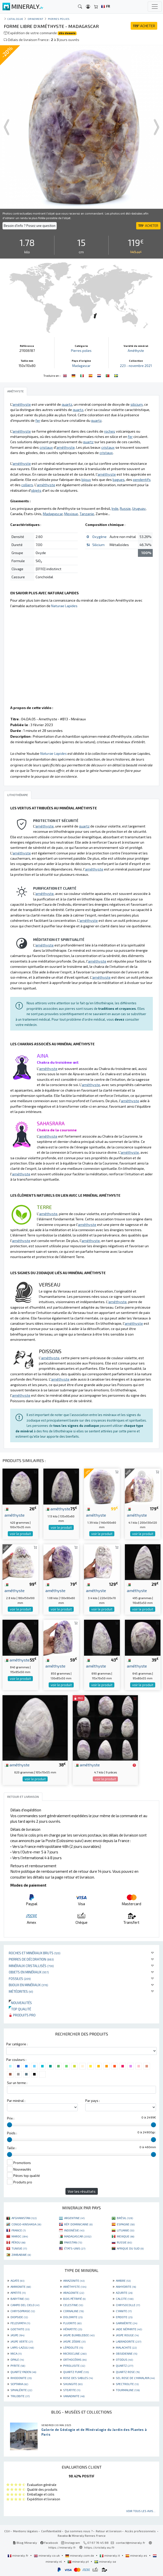 This screenshot has width=163, height=2576. I want to click on QUARTZ FADEN, so click(23, 2372).